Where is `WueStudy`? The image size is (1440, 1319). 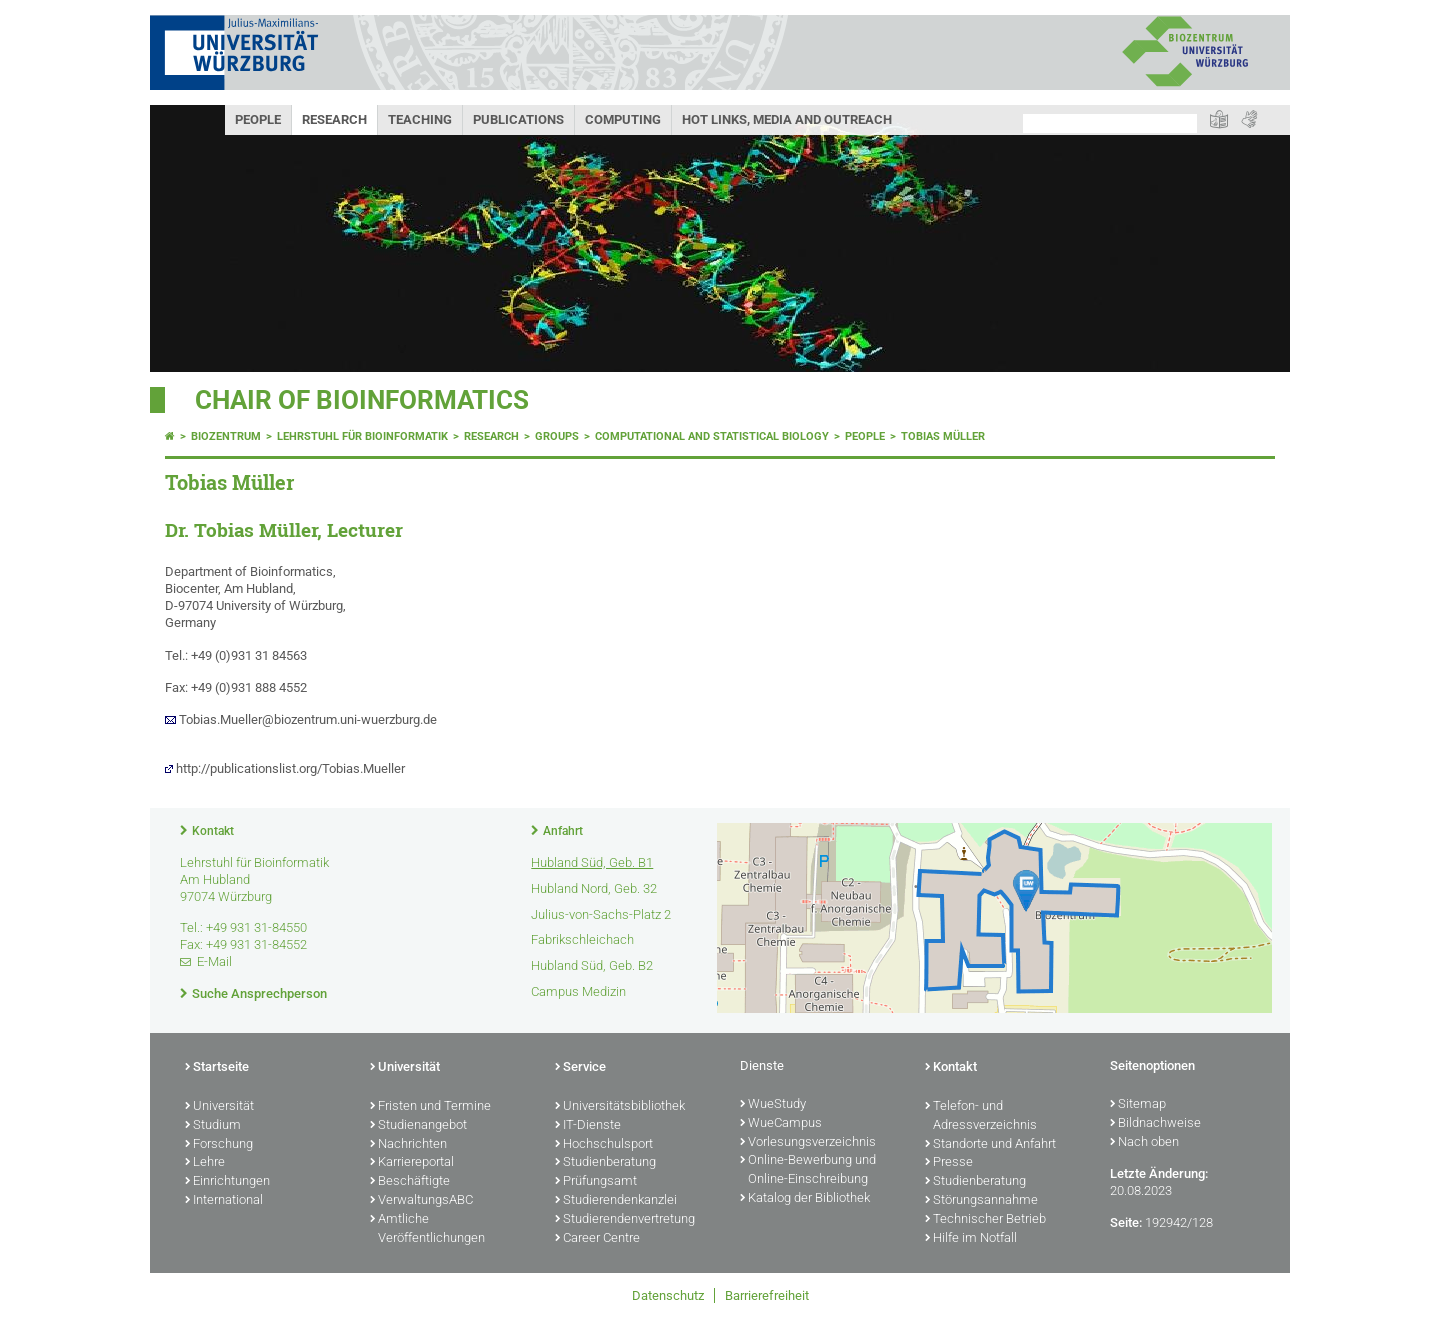
WueStudy is located at coordinates (773, 1105).